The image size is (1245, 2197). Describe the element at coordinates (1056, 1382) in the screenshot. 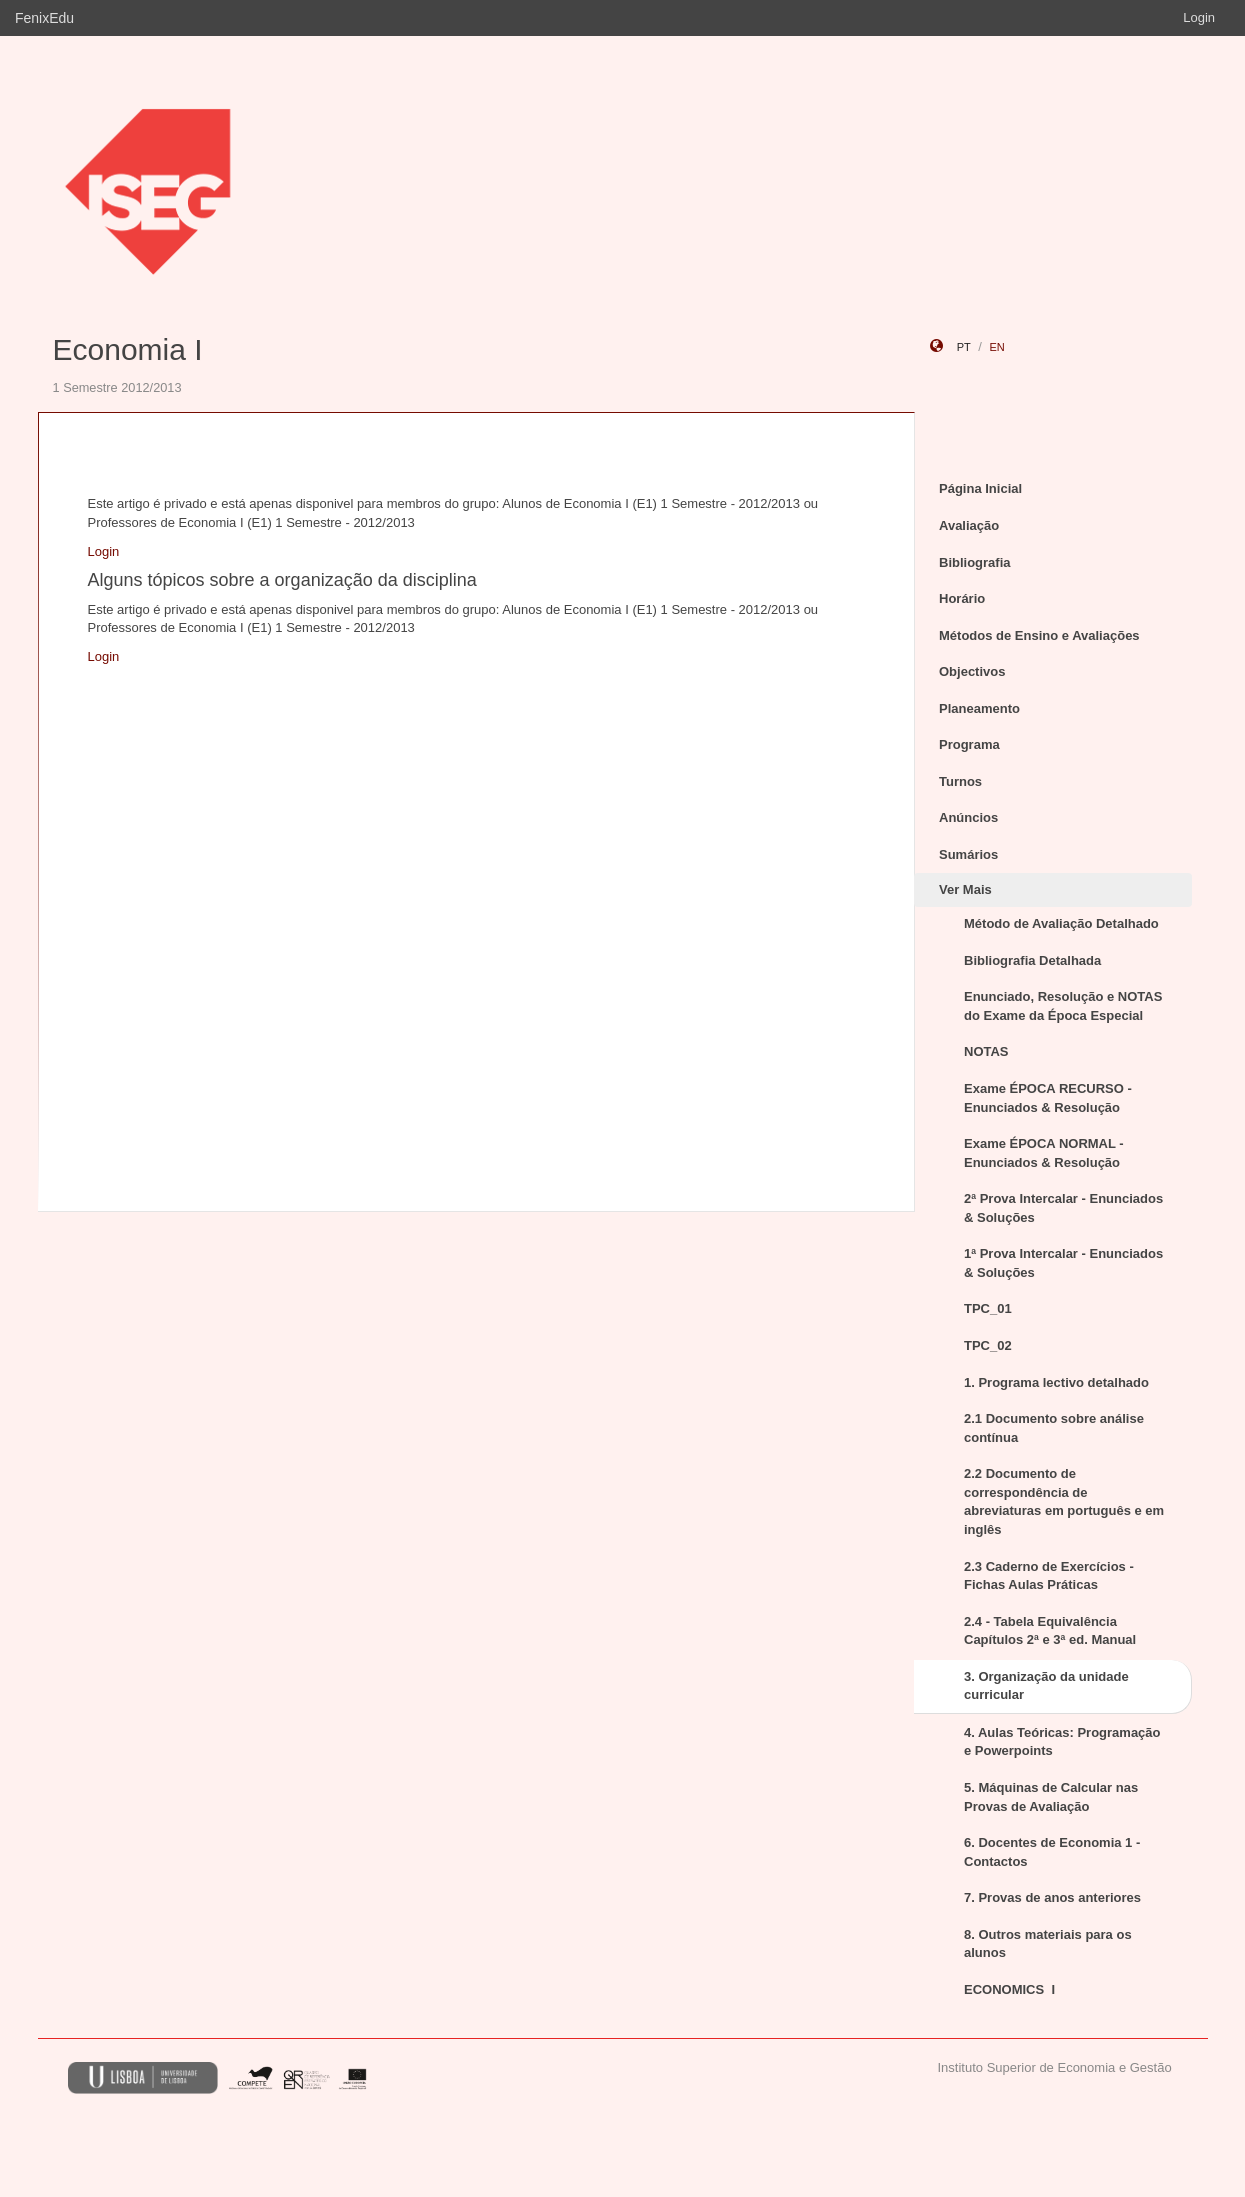

I see `1. Programa lectivo detalhado` at that location.